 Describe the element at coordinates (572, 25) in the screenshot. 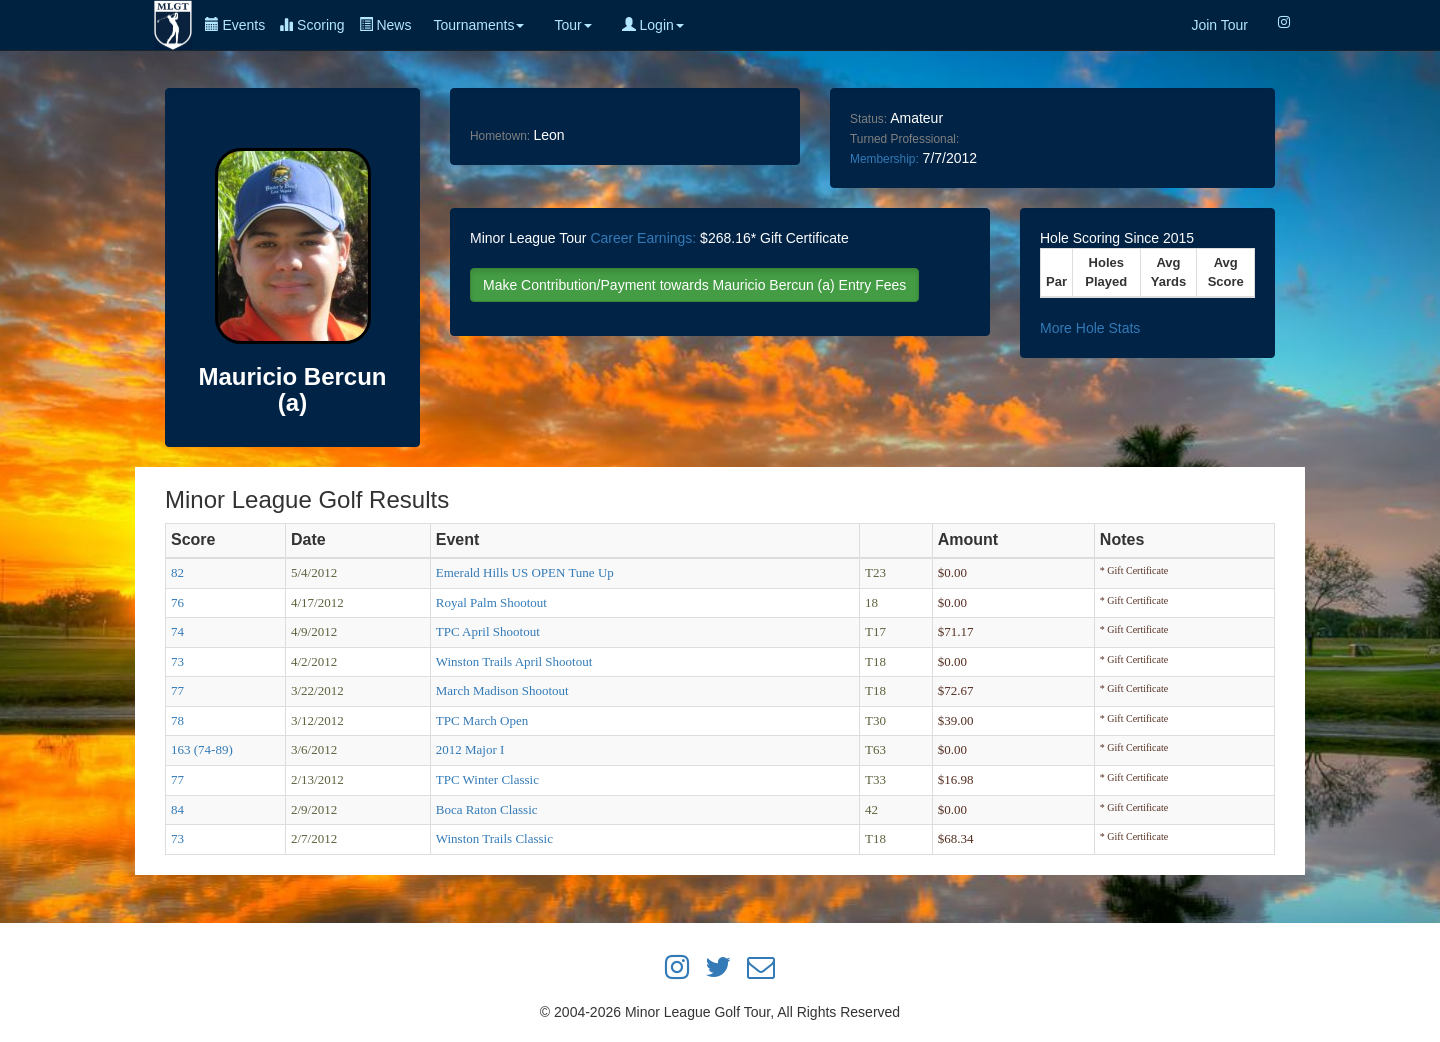

I see `Tour` at that location.